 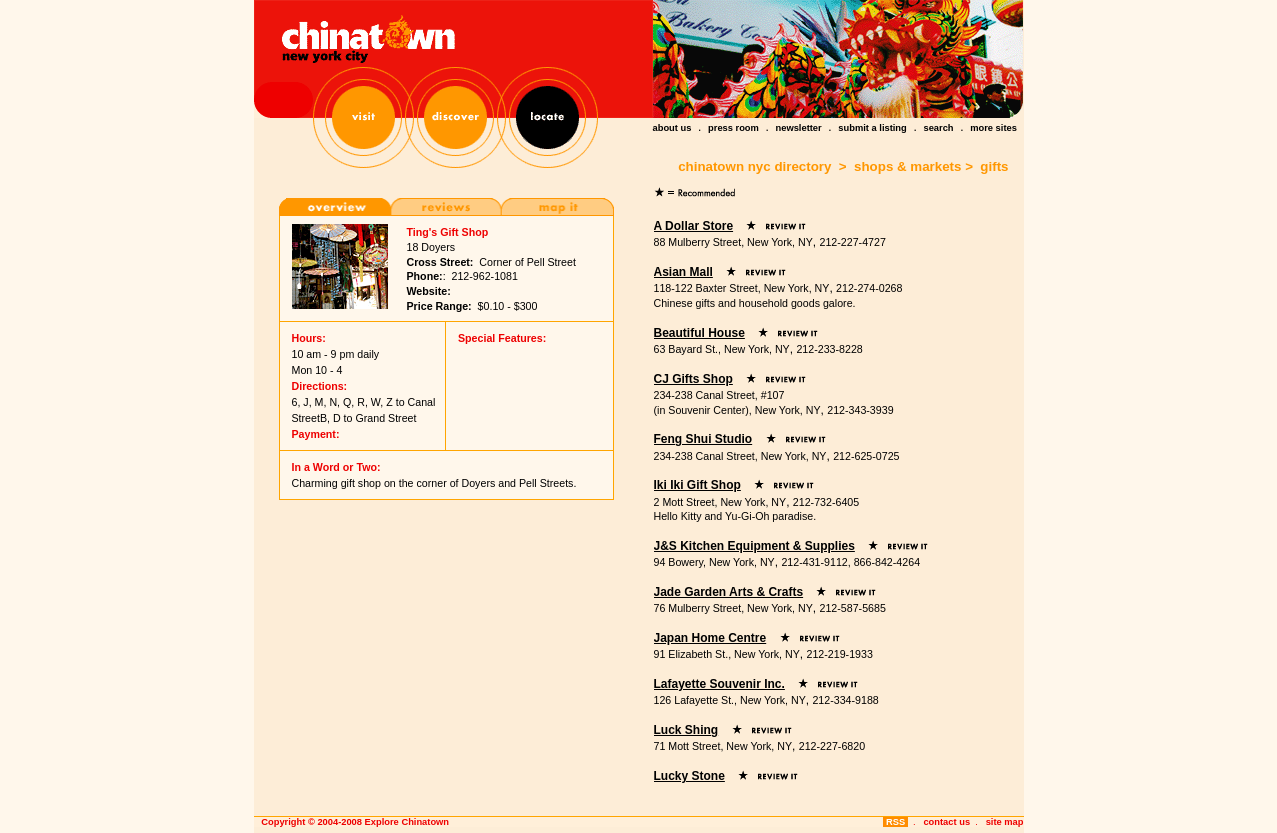 I want to click on about us, so click(x=672, y=128).